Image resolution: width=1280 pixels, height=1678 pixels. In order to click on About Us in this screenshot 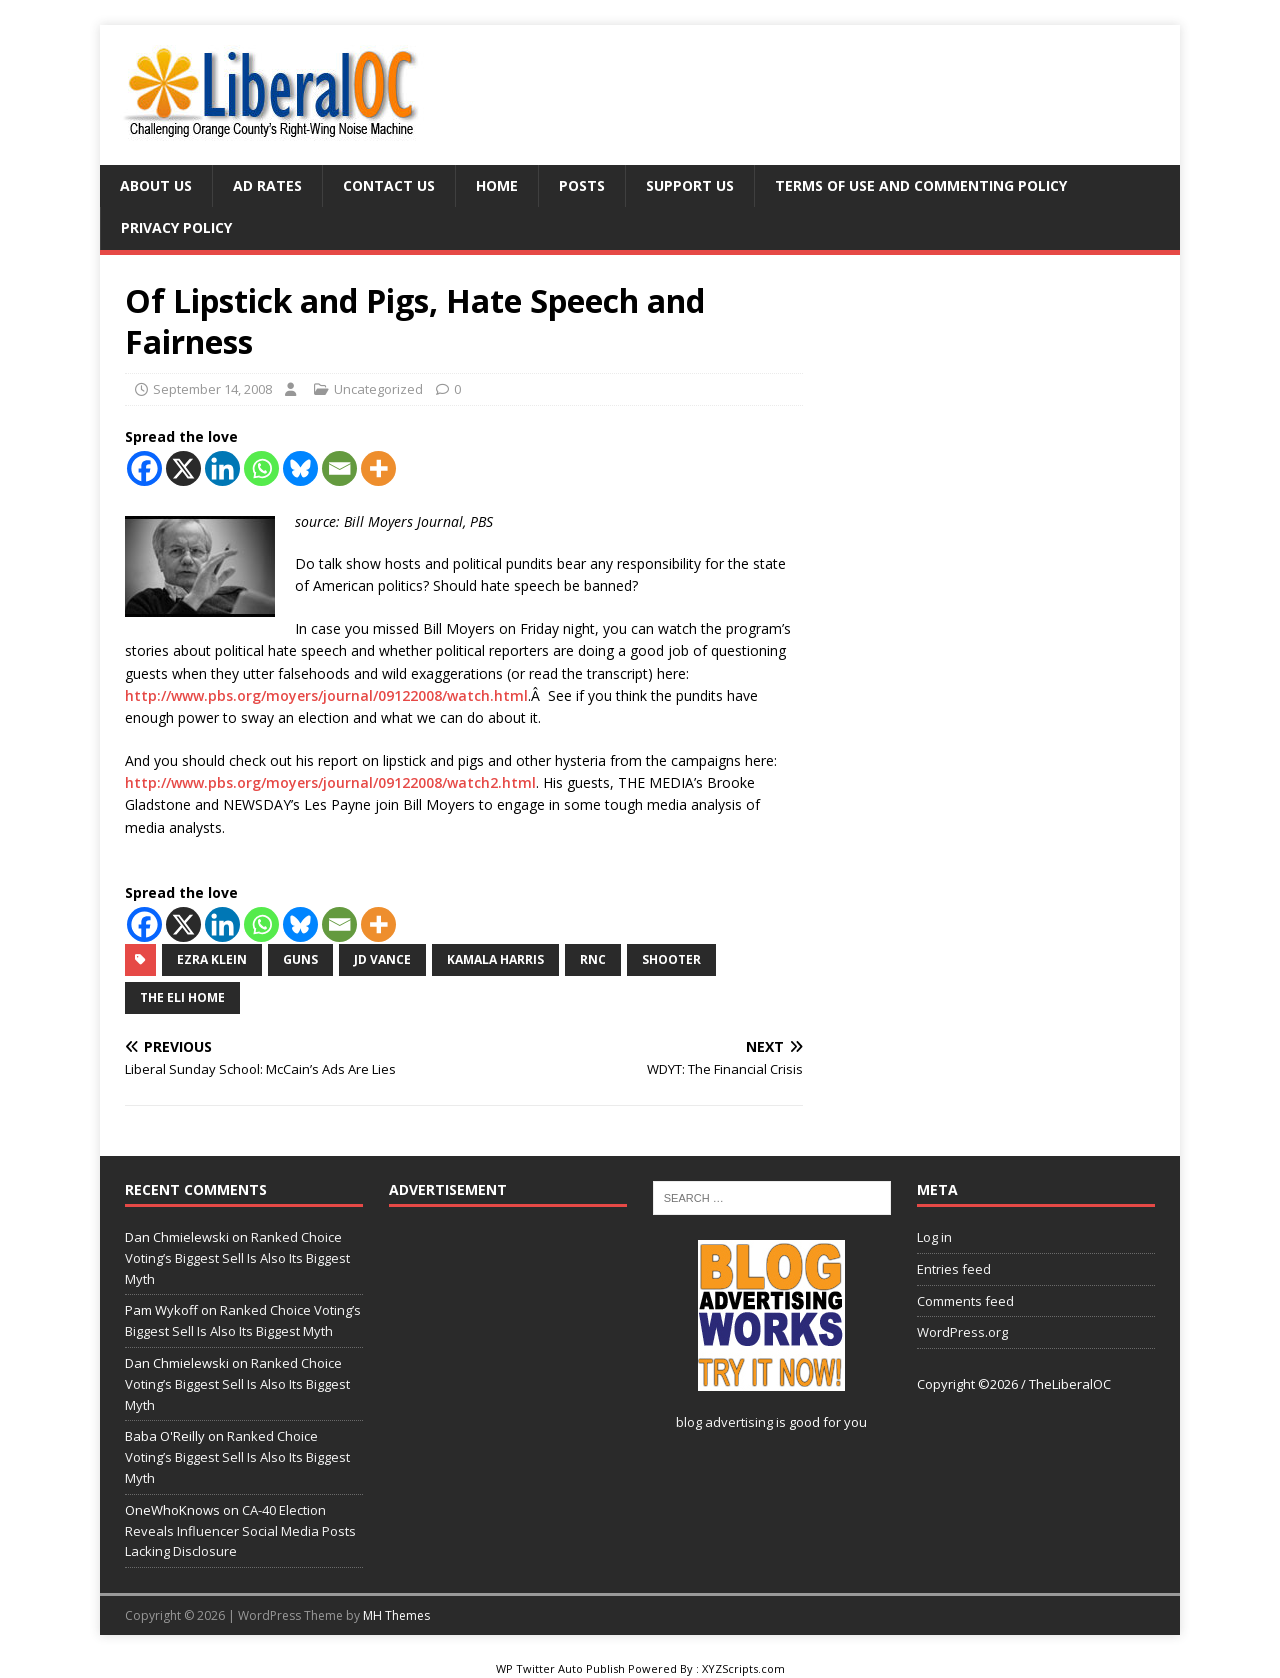, I will do `click(156, 185)`.